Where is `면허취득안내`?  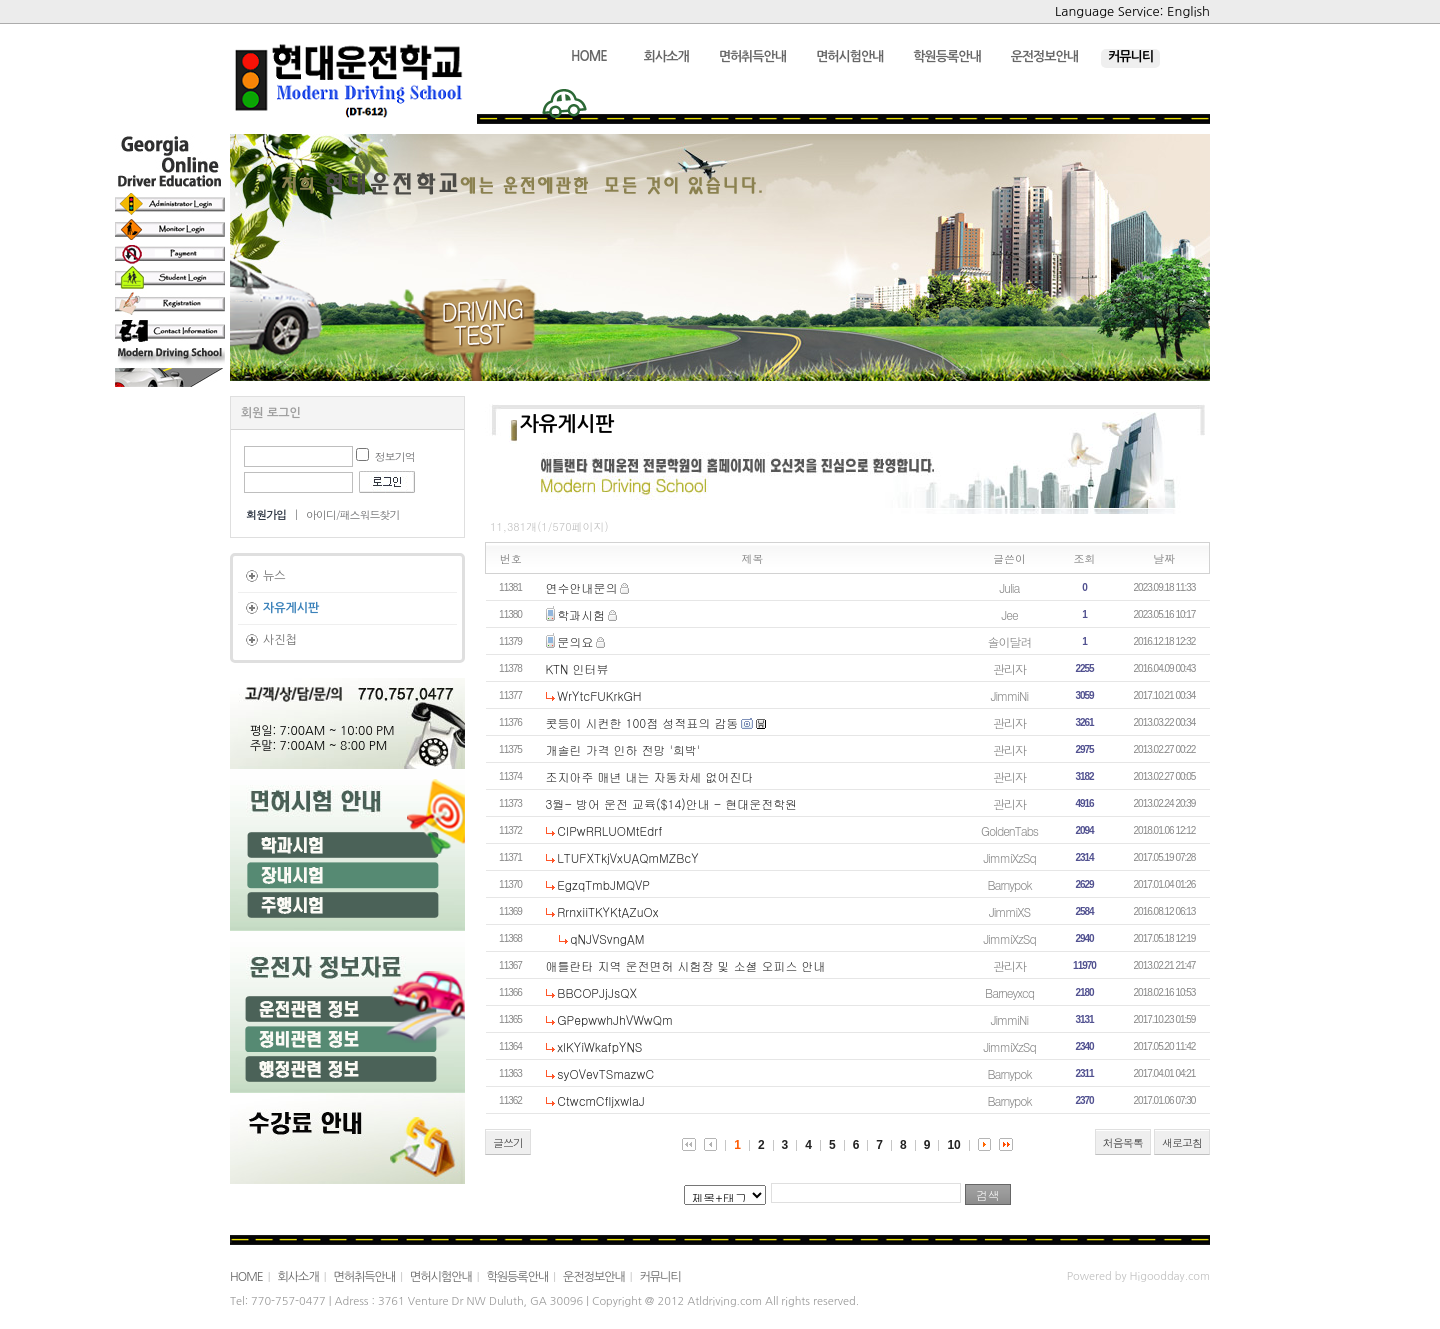
면허취득안내 is located at coordinates (365, 1277).